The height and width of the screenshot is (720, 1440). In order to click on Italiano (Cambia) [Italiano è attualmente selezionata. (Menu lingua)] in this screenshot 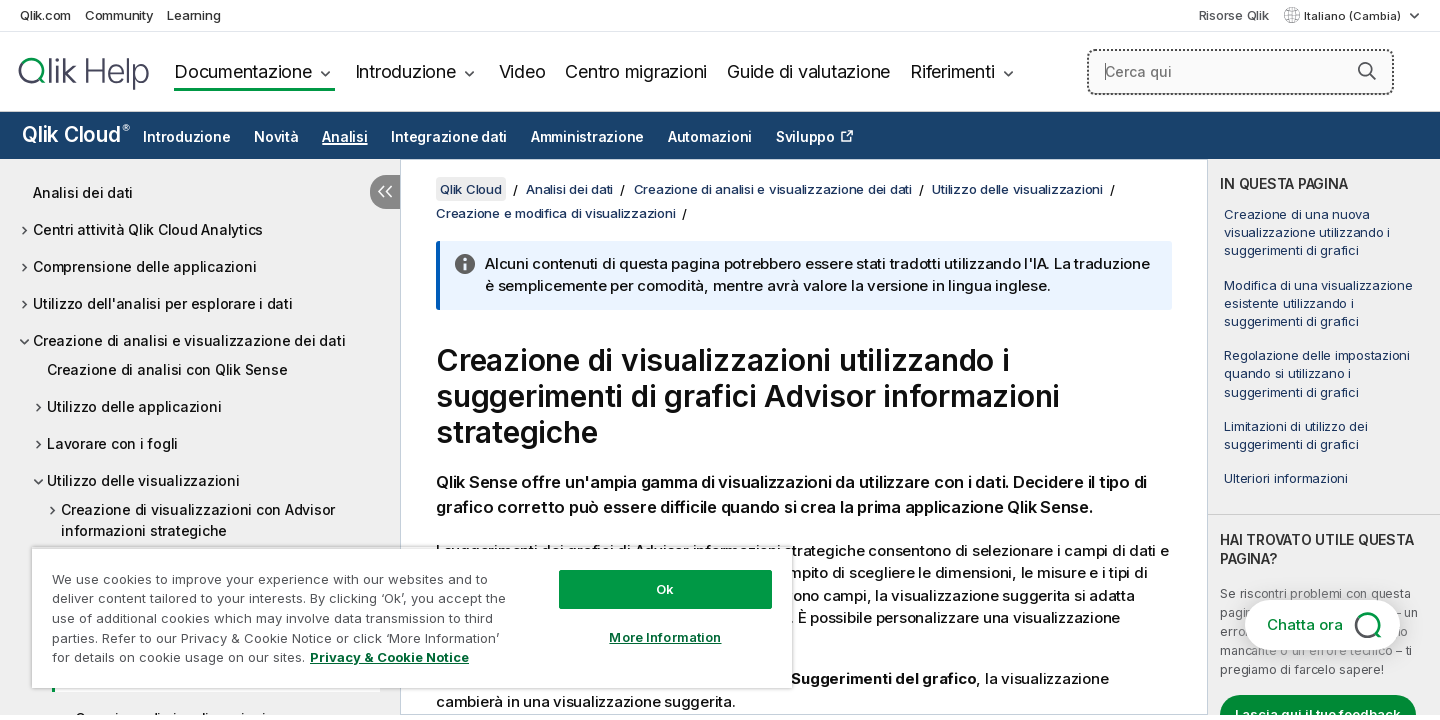, I will do `click(1354, 16)`.